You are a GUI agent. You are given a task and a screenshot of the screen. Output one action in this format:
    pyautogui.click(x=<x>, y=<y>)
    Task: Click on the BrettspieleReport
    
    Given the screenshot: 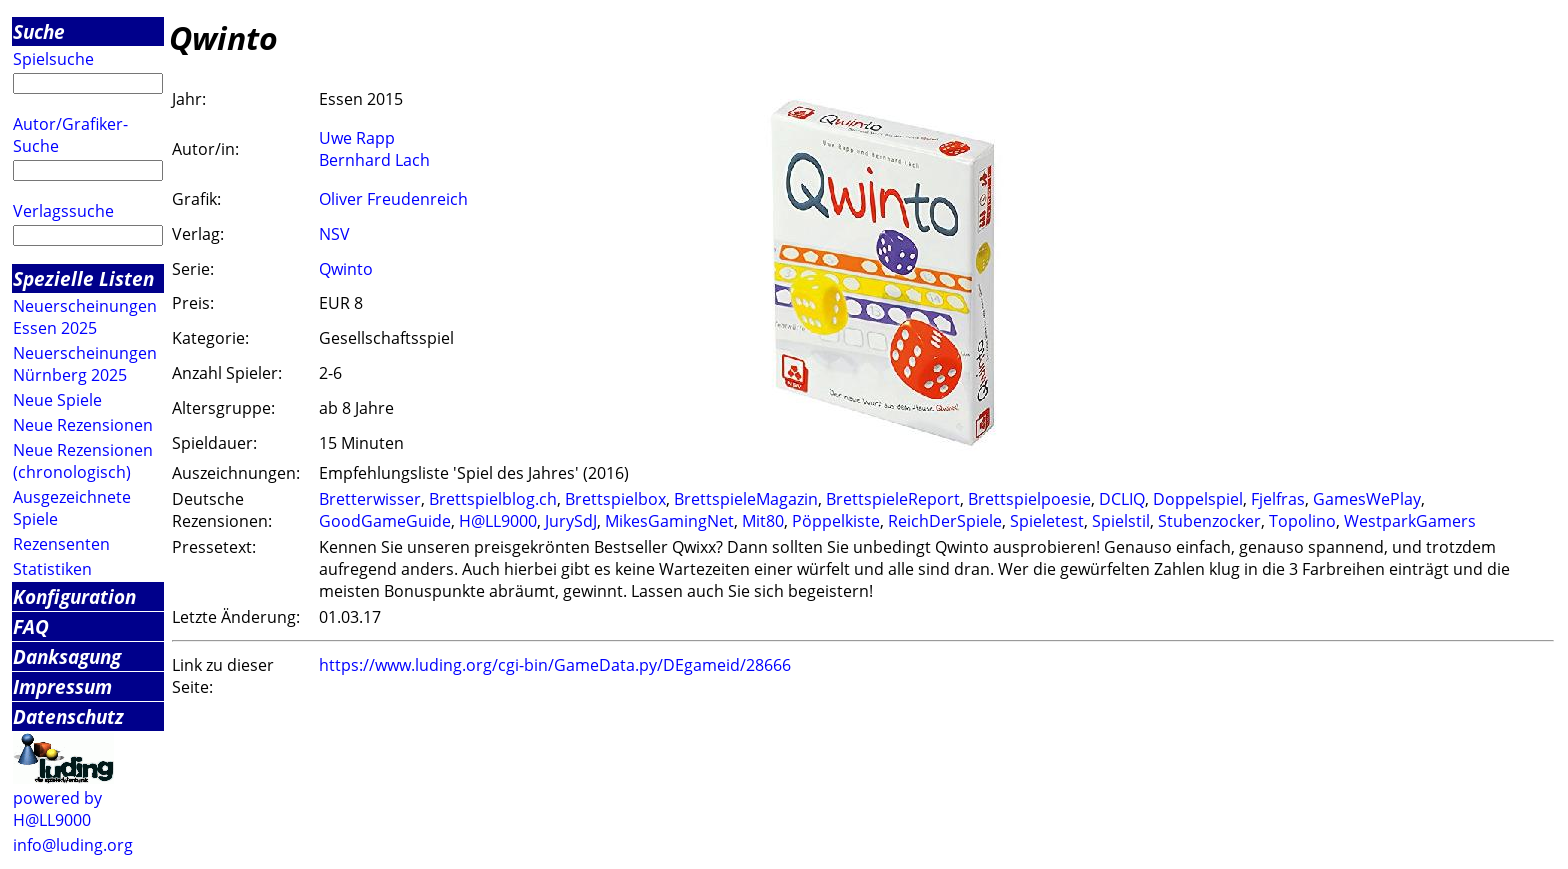 What is the action you would take?
    pyautogui.click(x=893, y=499)
    